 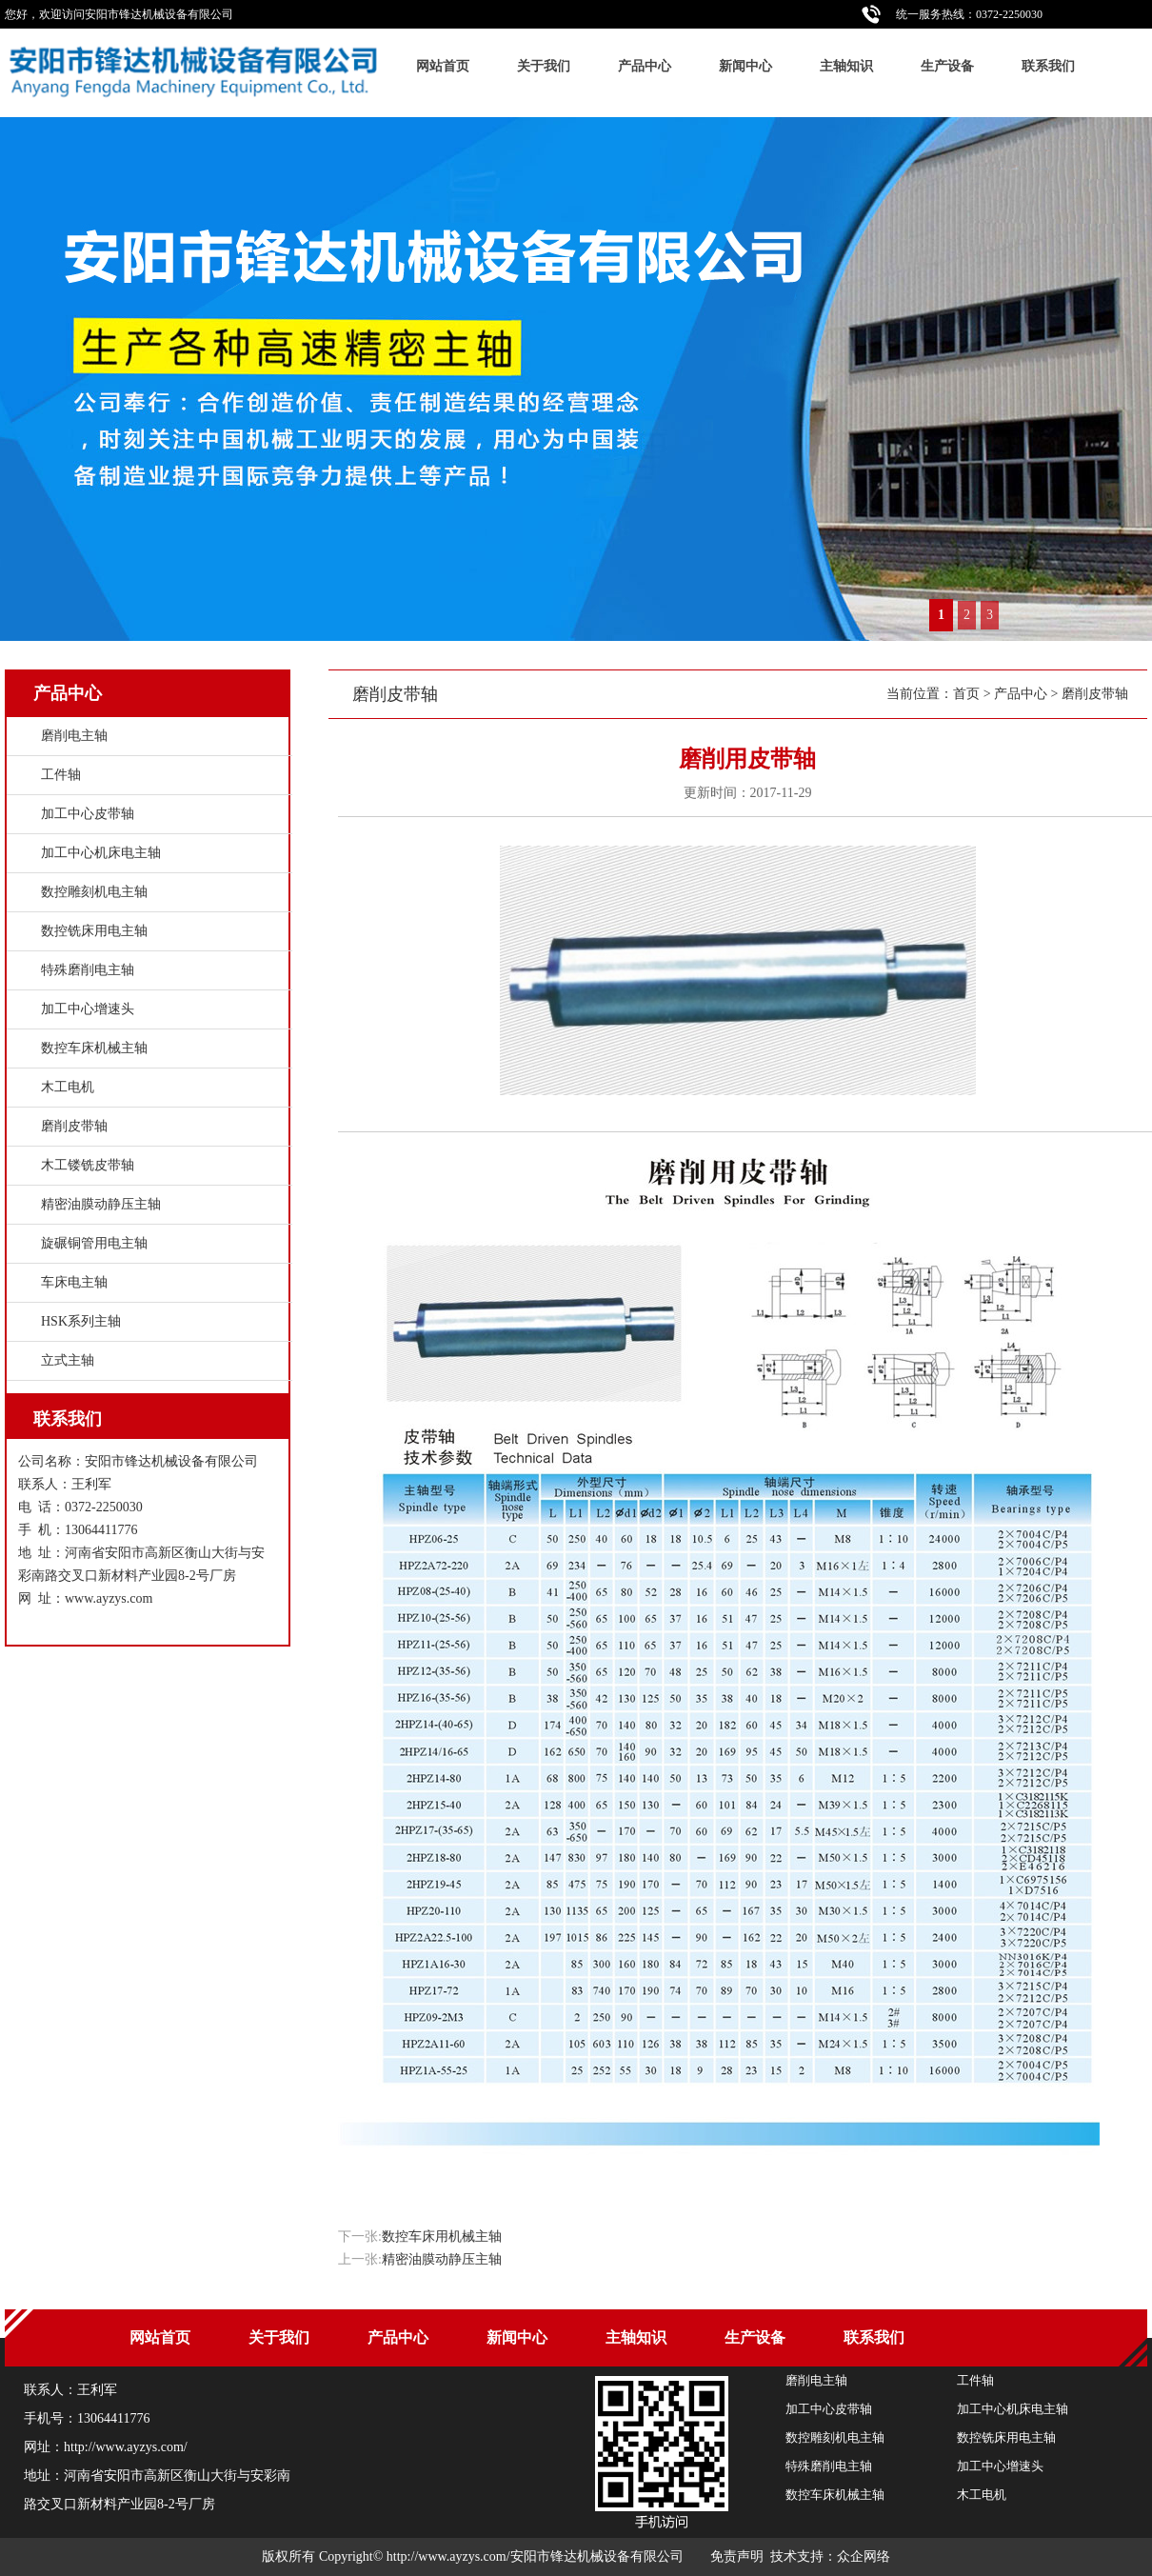 I want to click on 木工电机, so click(x=67, y=1087).